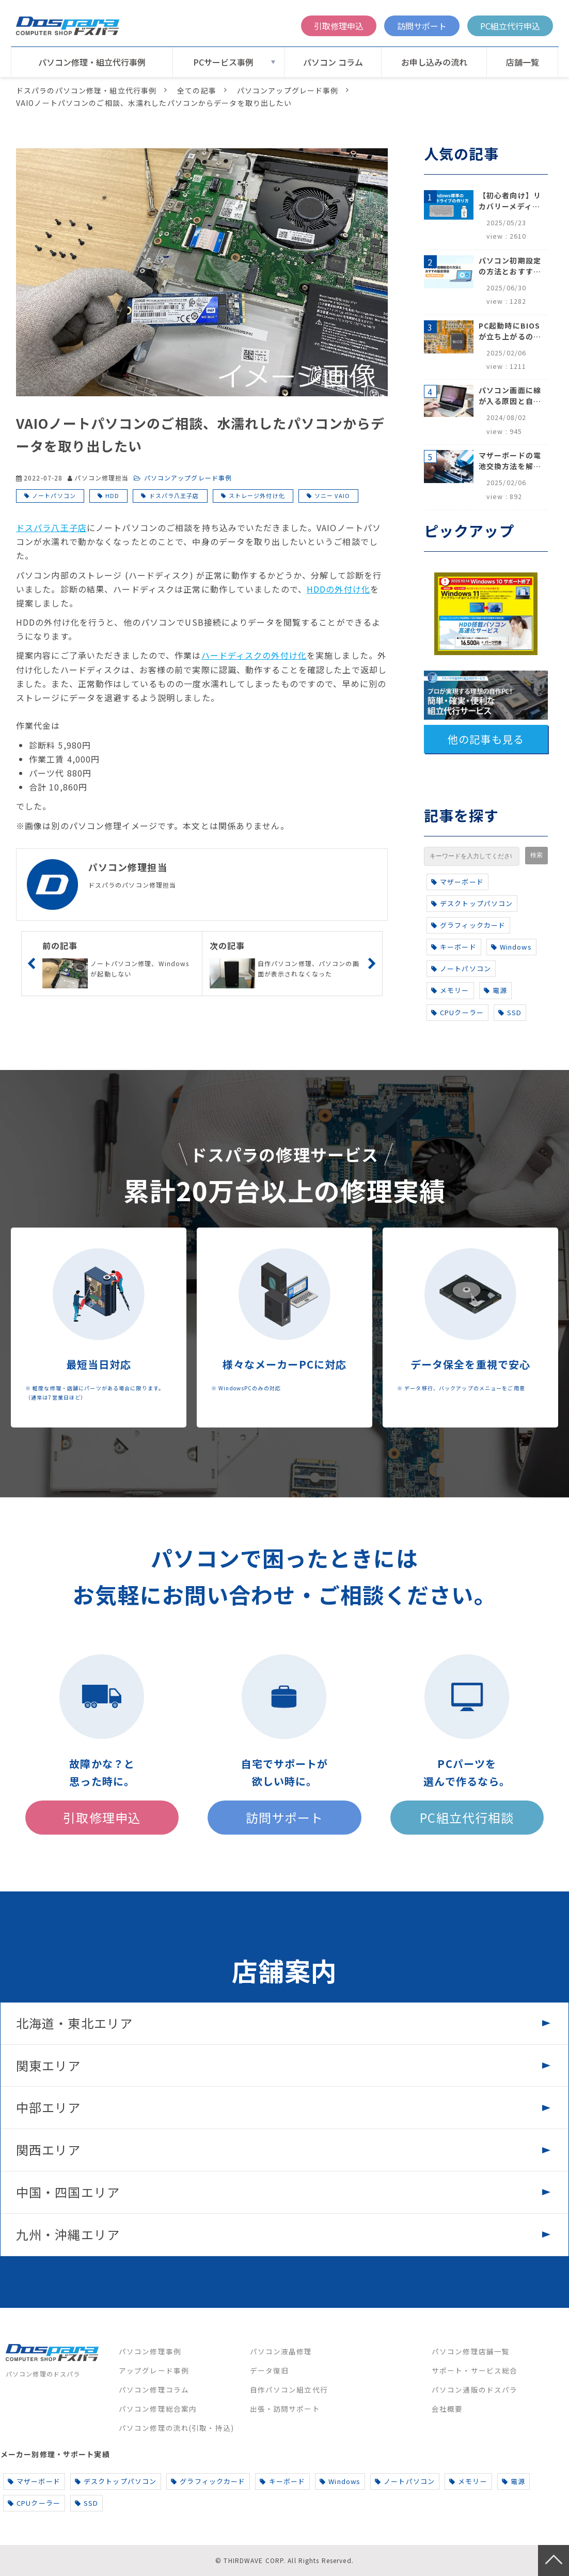 This screenshot has height=2576, width=569. I want to click on CPUクーラー, so click(457, 1012).